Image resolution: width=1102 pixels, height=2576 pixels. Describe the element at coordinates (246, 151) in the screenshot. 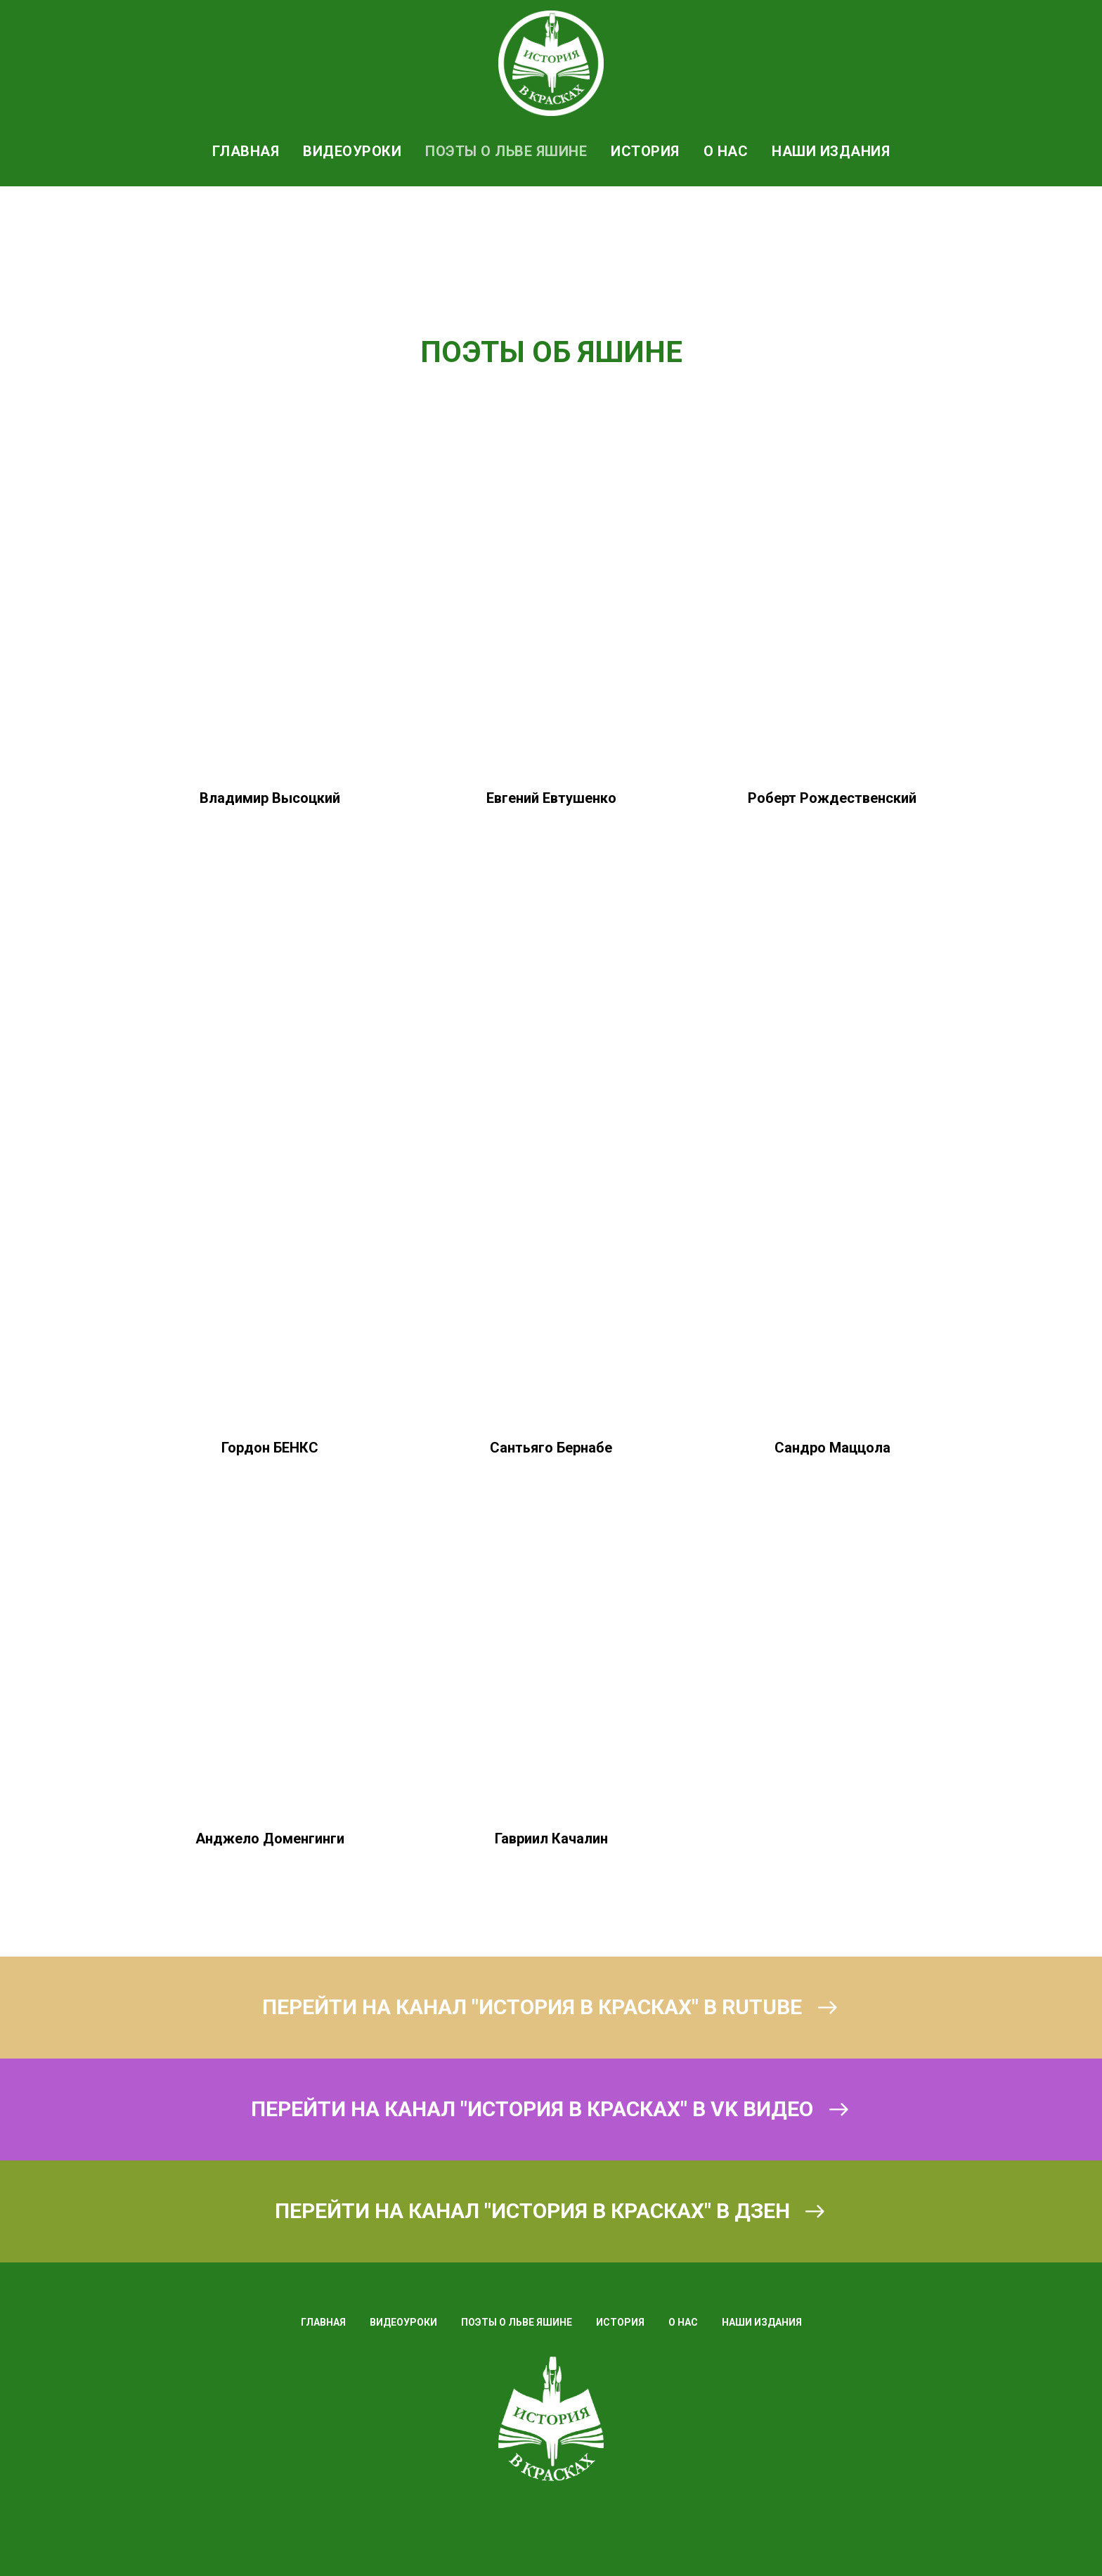

I see `ГЛАВНАЯ` at that location.